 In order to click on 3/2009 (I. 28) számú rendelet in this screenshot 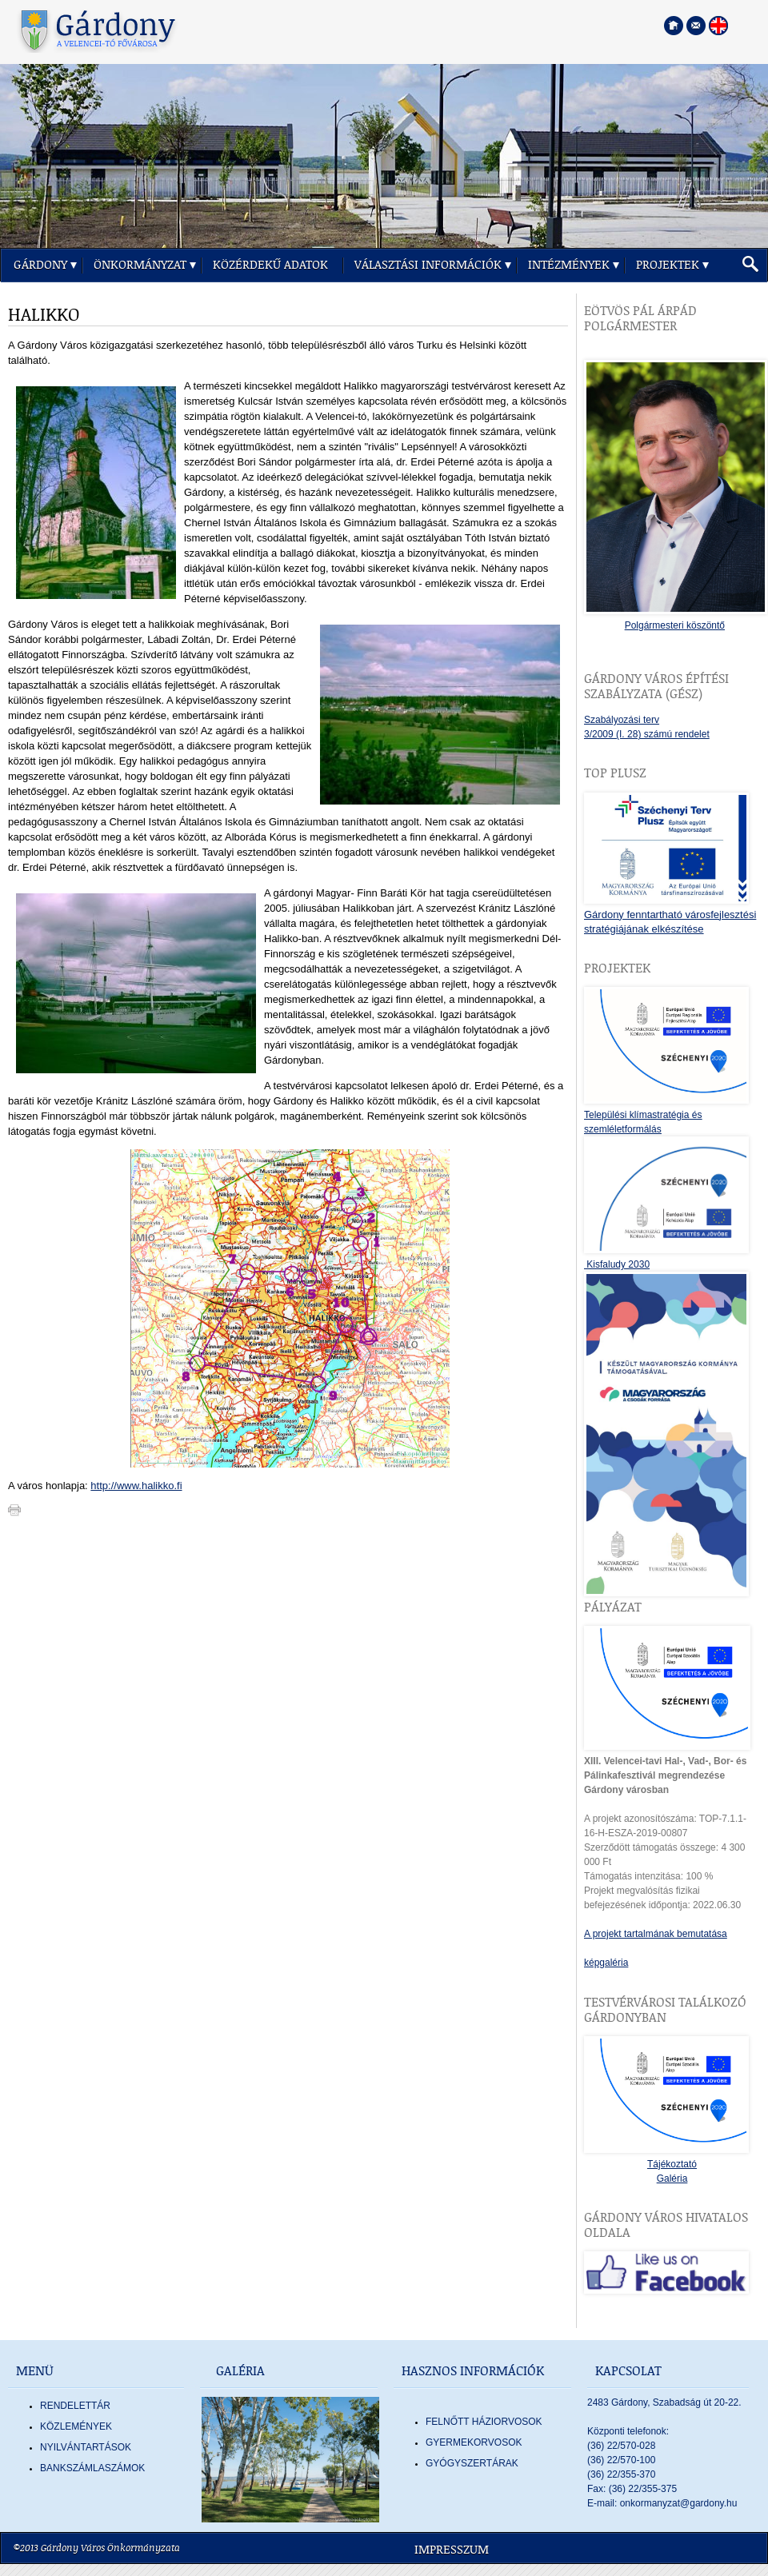, I will do `click(647, 734)`.